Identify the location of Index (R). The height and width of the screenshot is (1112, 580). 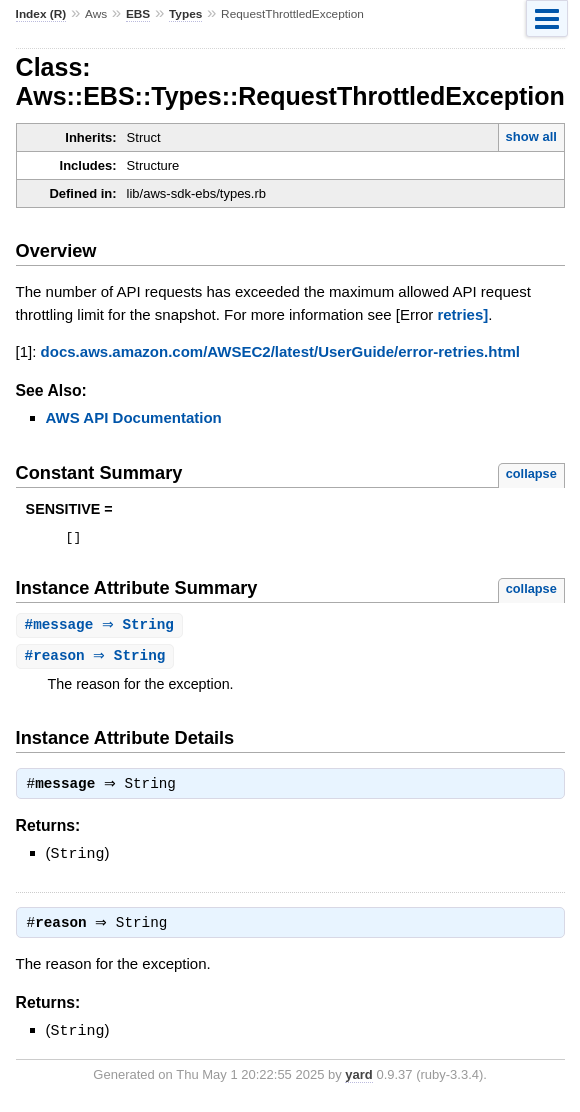
(41, 14).